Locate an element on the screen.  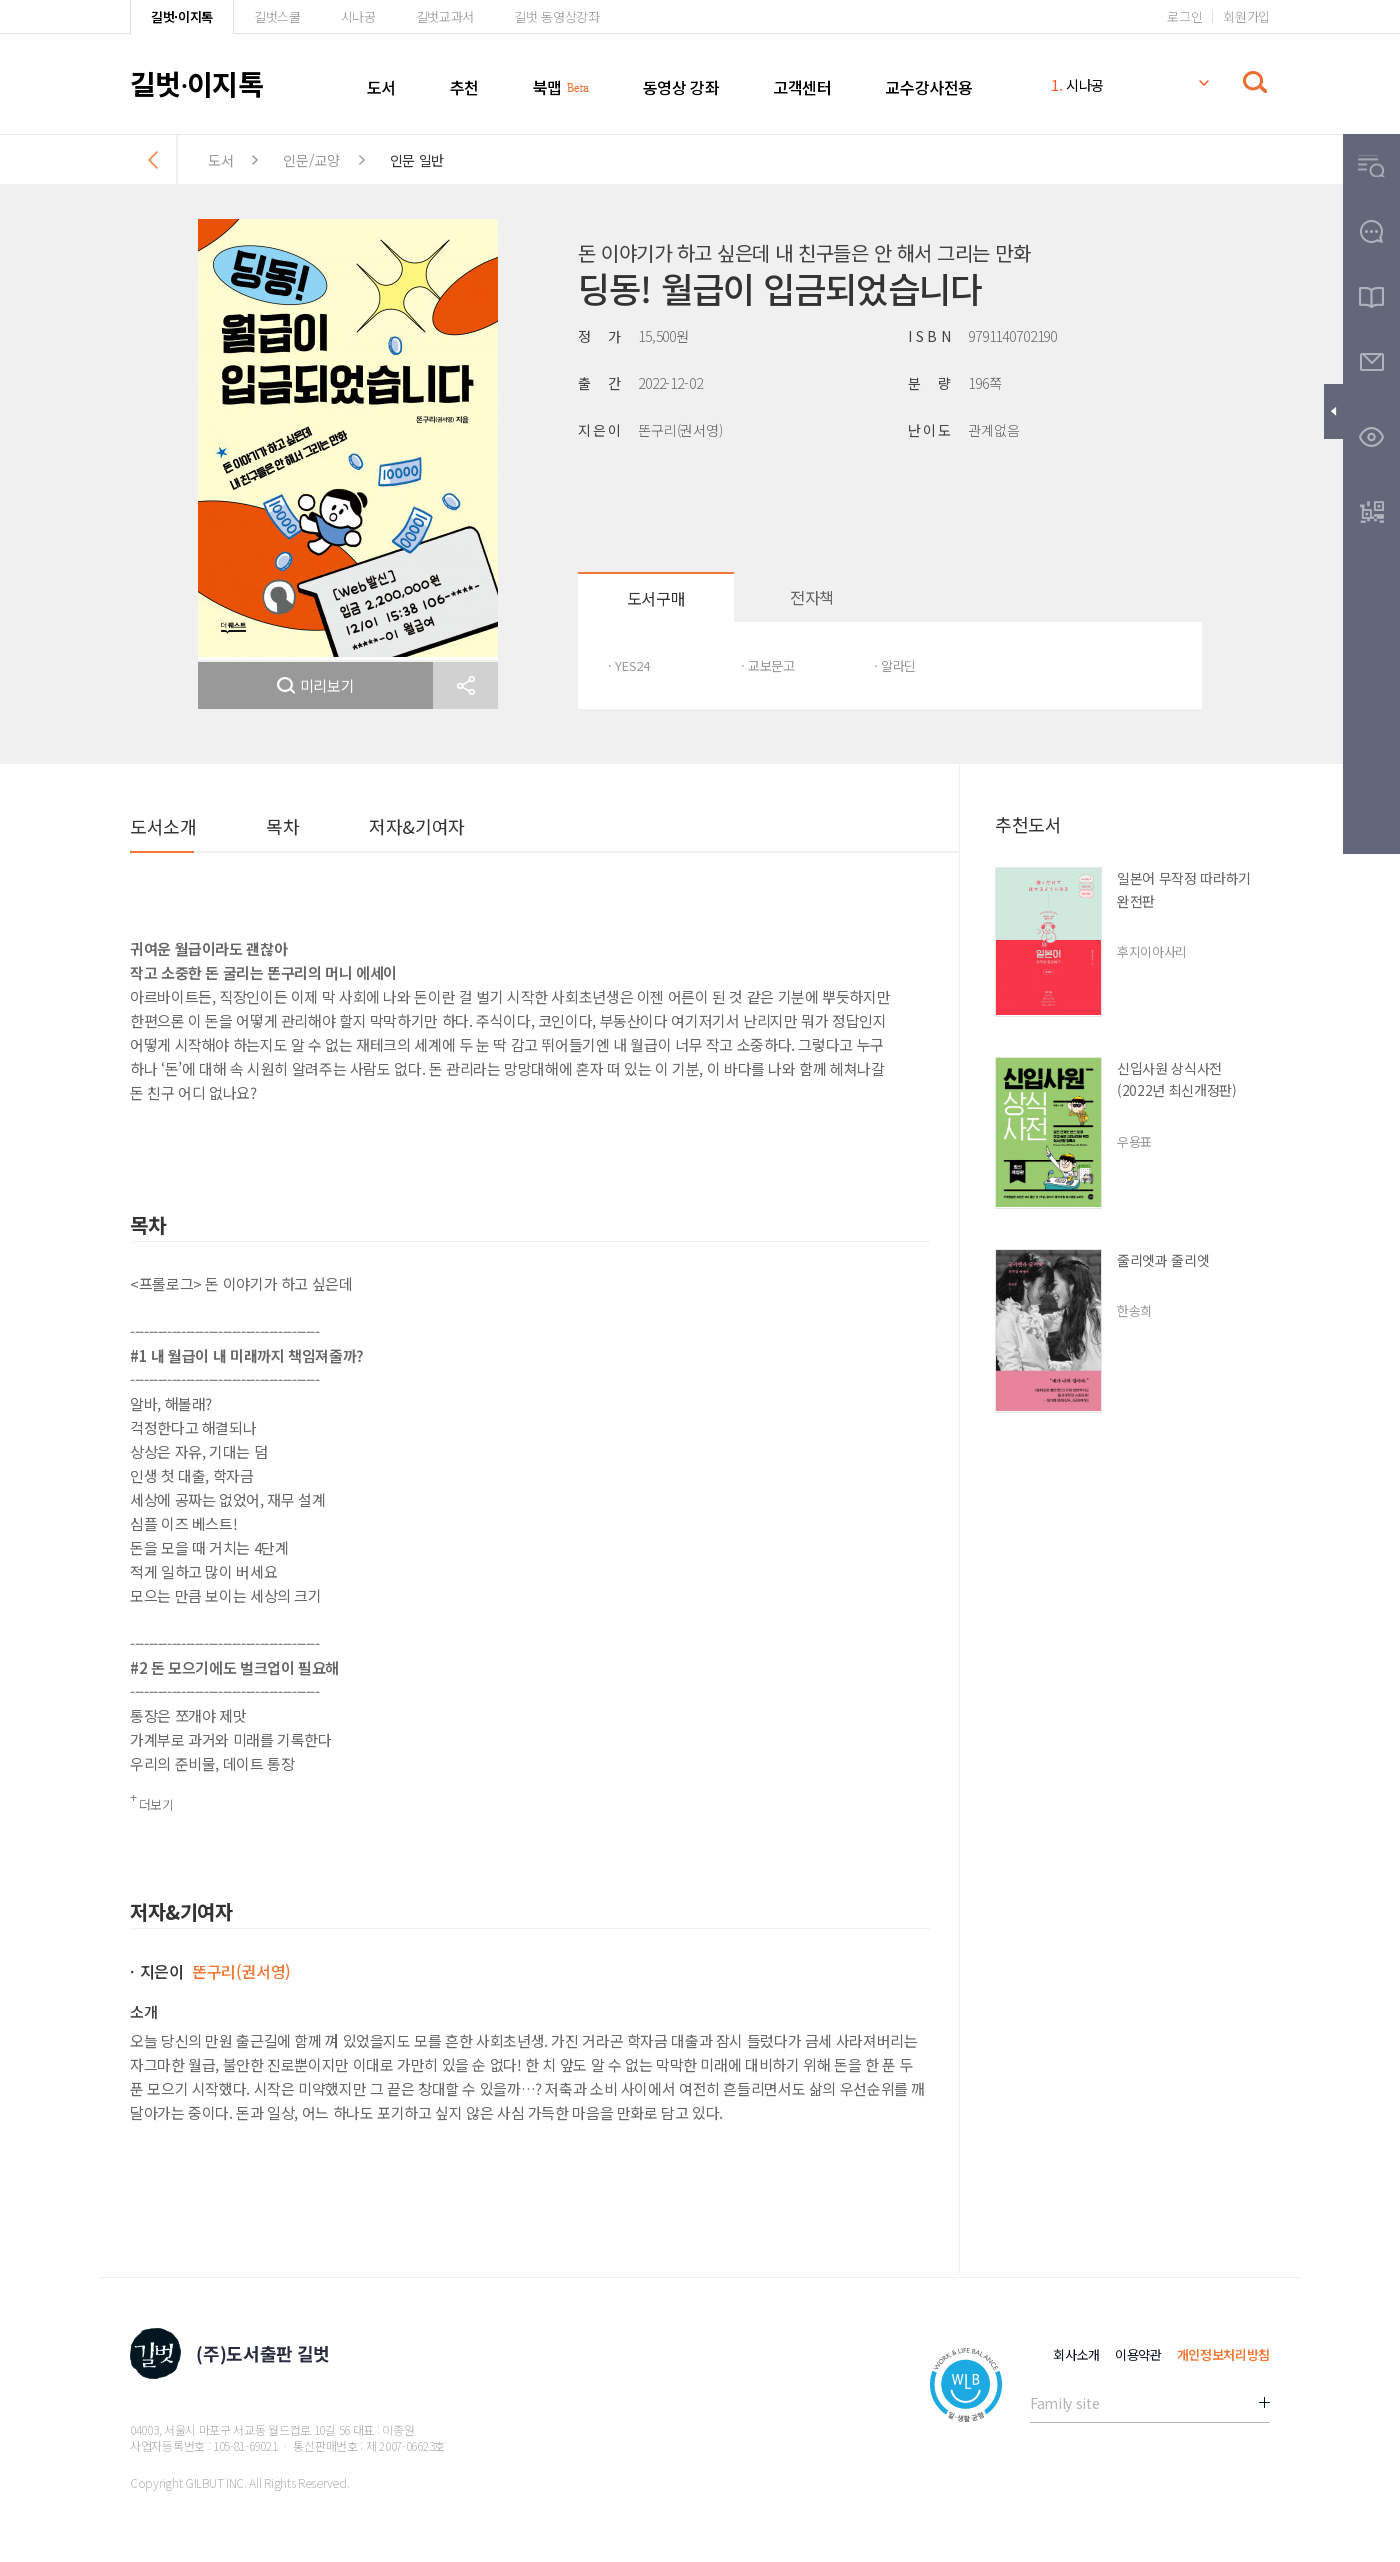
도서 is located at coordinates (381, 87).